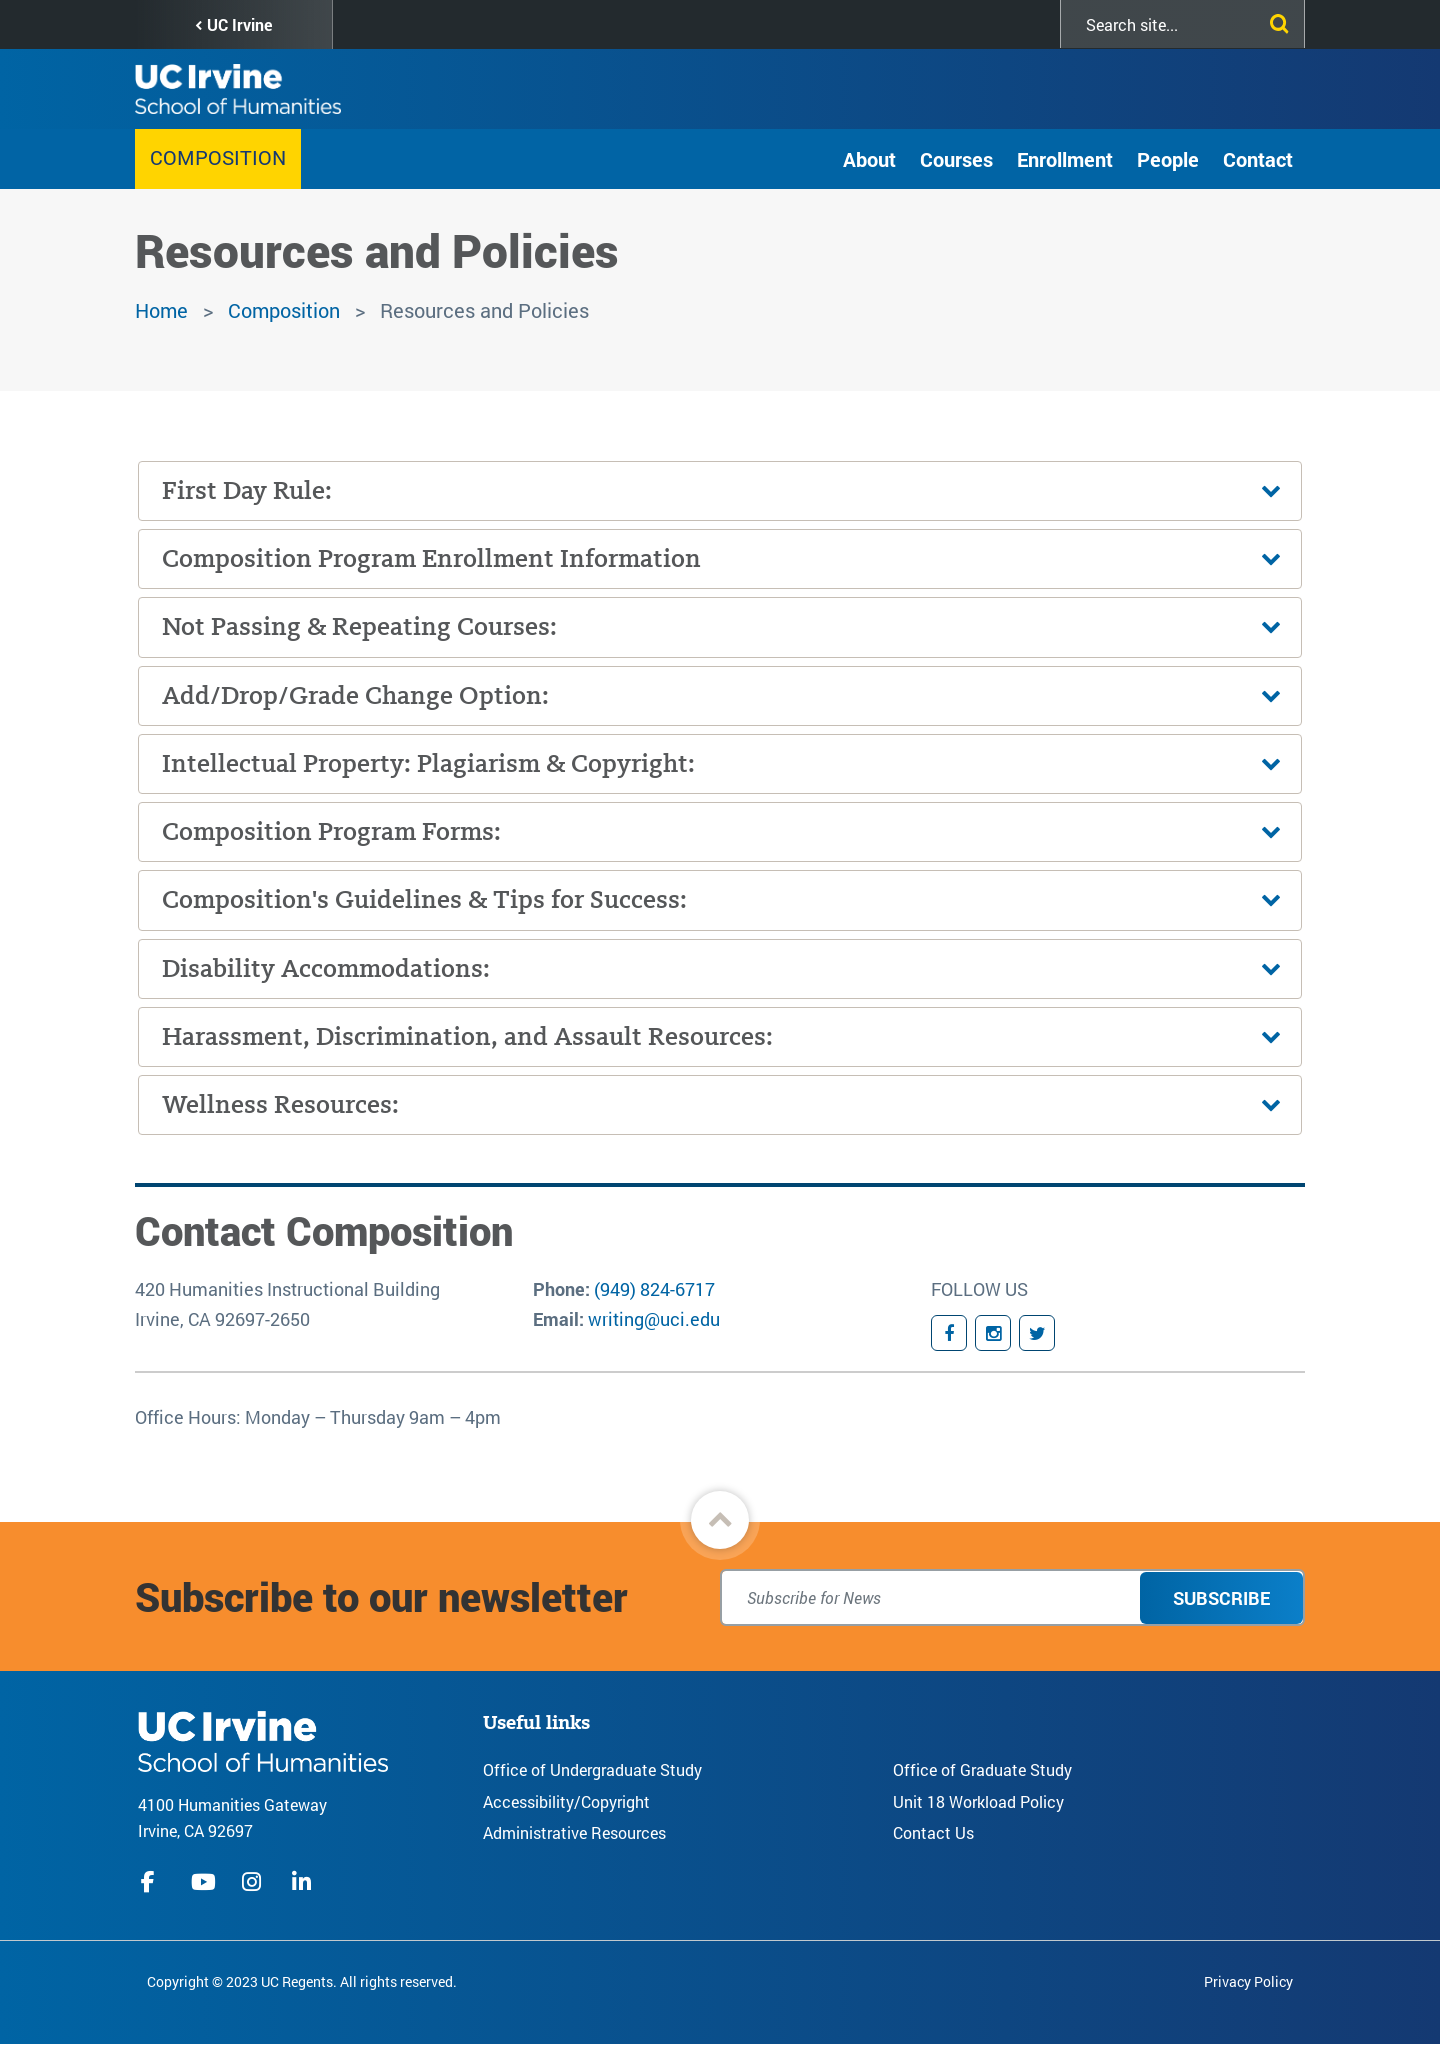  I want to click on Composition, so click(218, 157).